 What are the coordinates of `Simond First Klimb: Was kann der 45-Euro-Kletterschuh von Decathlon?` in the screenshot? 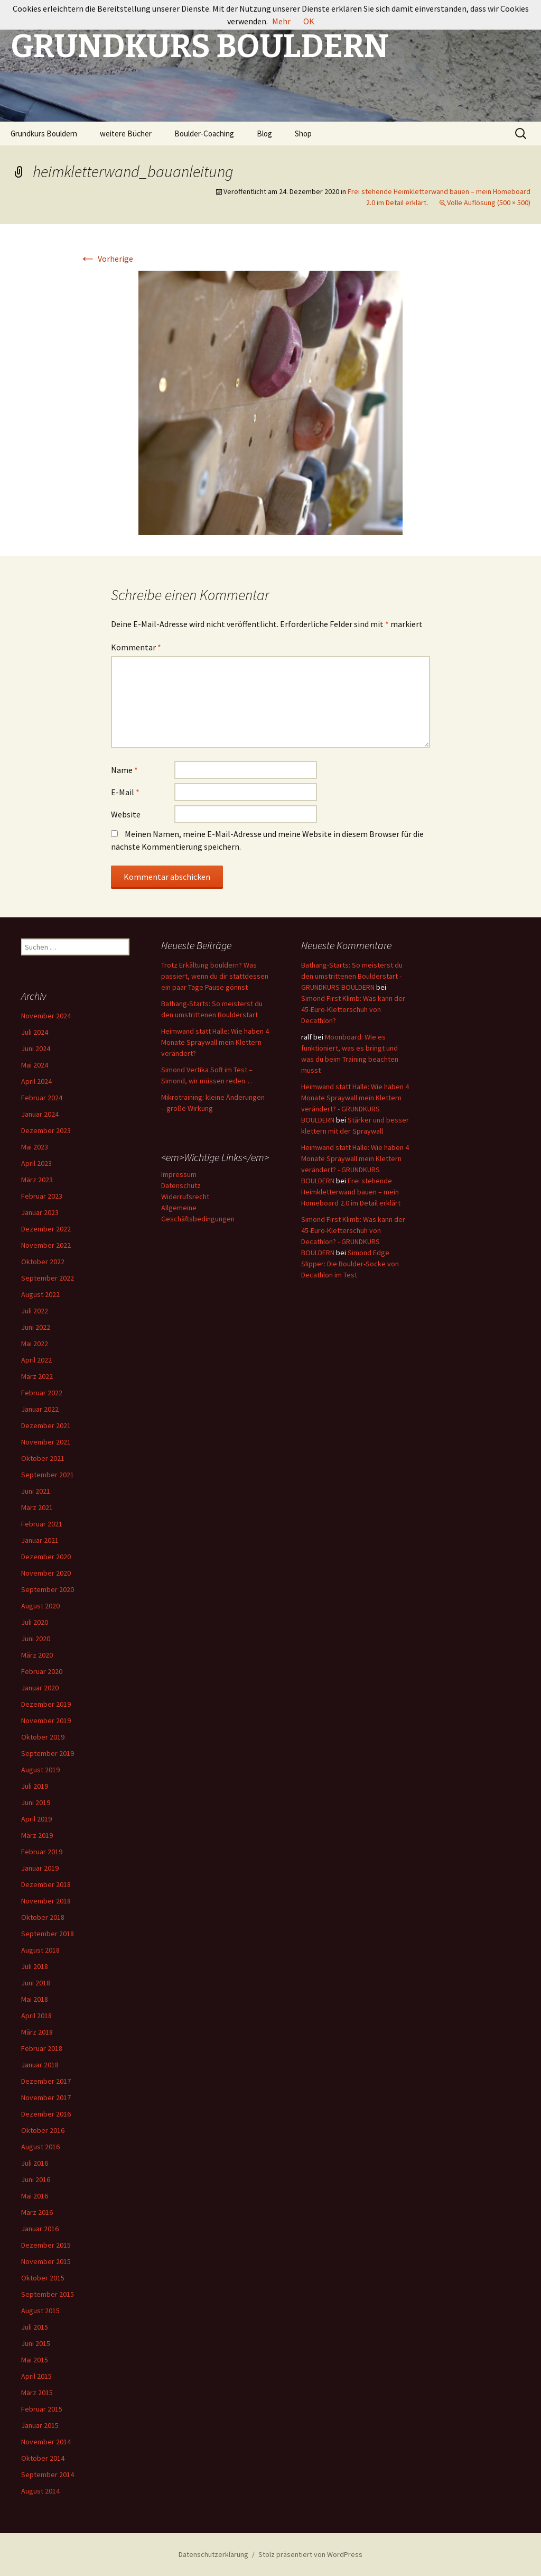 It's located at (353, 1009).